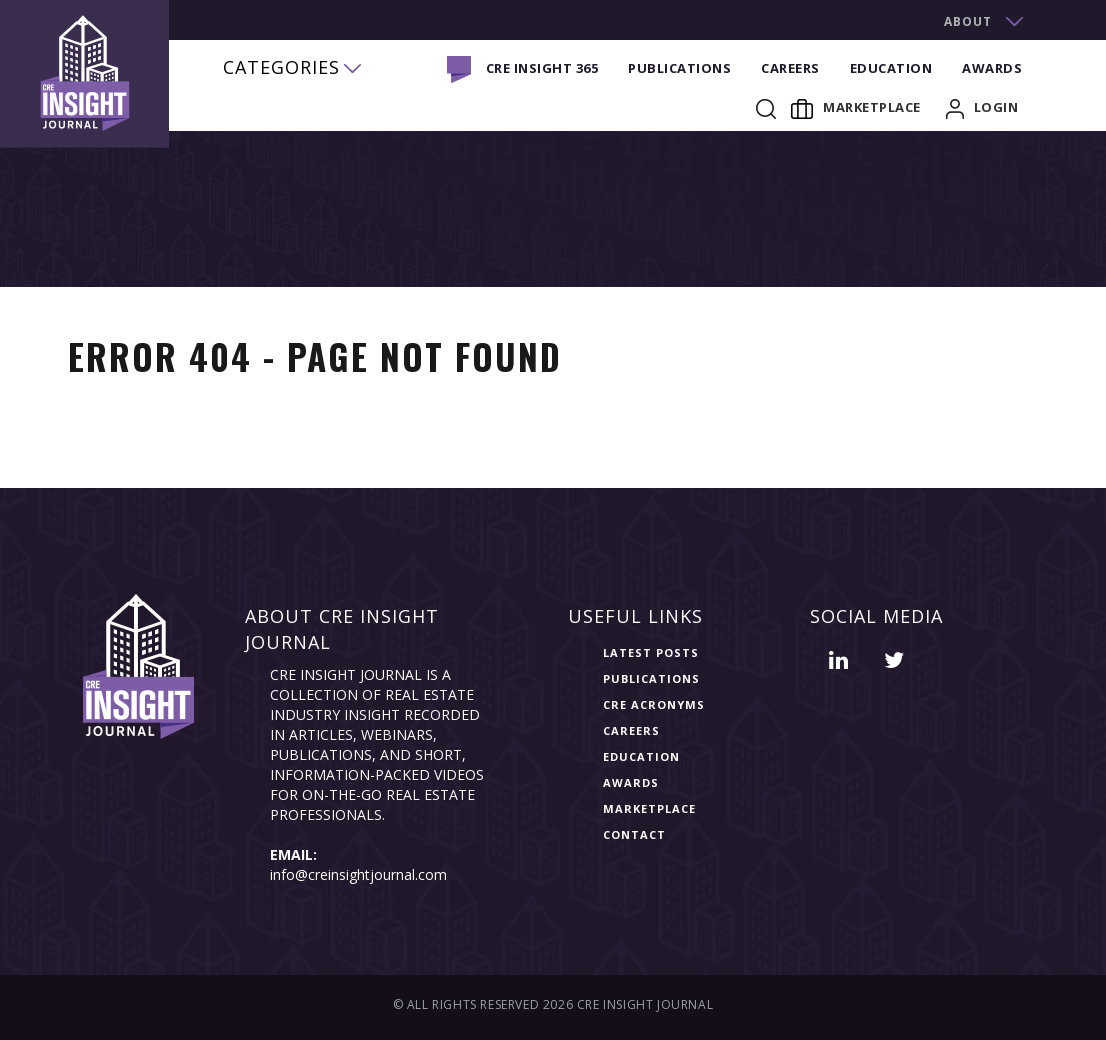  I want to click on Publications, so click(679, 68).